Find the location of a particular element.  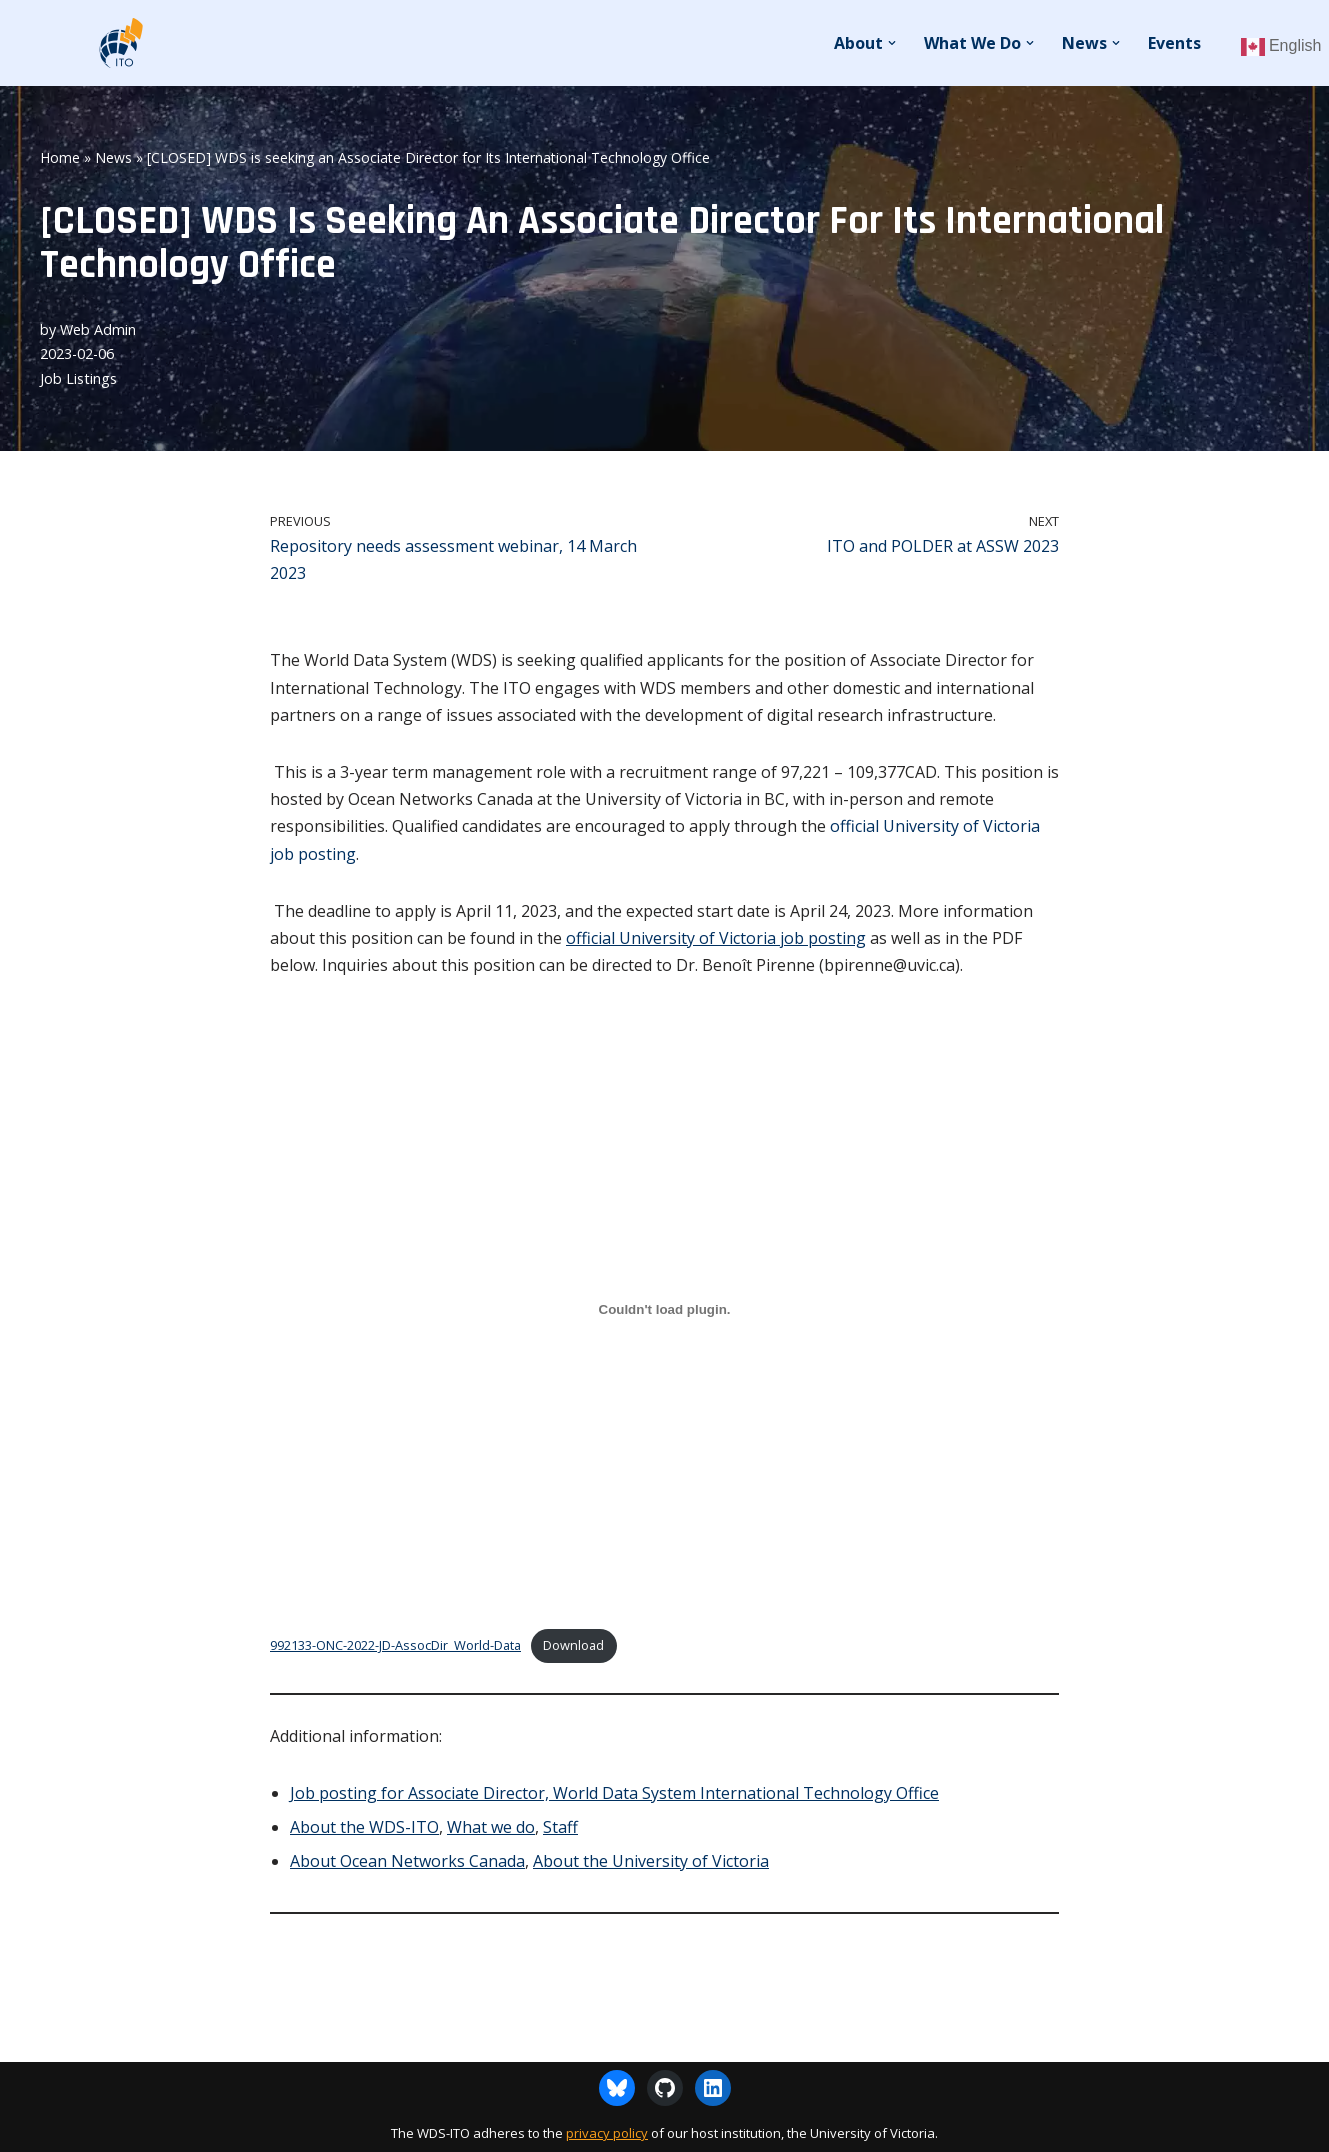

[WDS-ITO World Data System - International Technology Office] is located at coordinates (120, 43).